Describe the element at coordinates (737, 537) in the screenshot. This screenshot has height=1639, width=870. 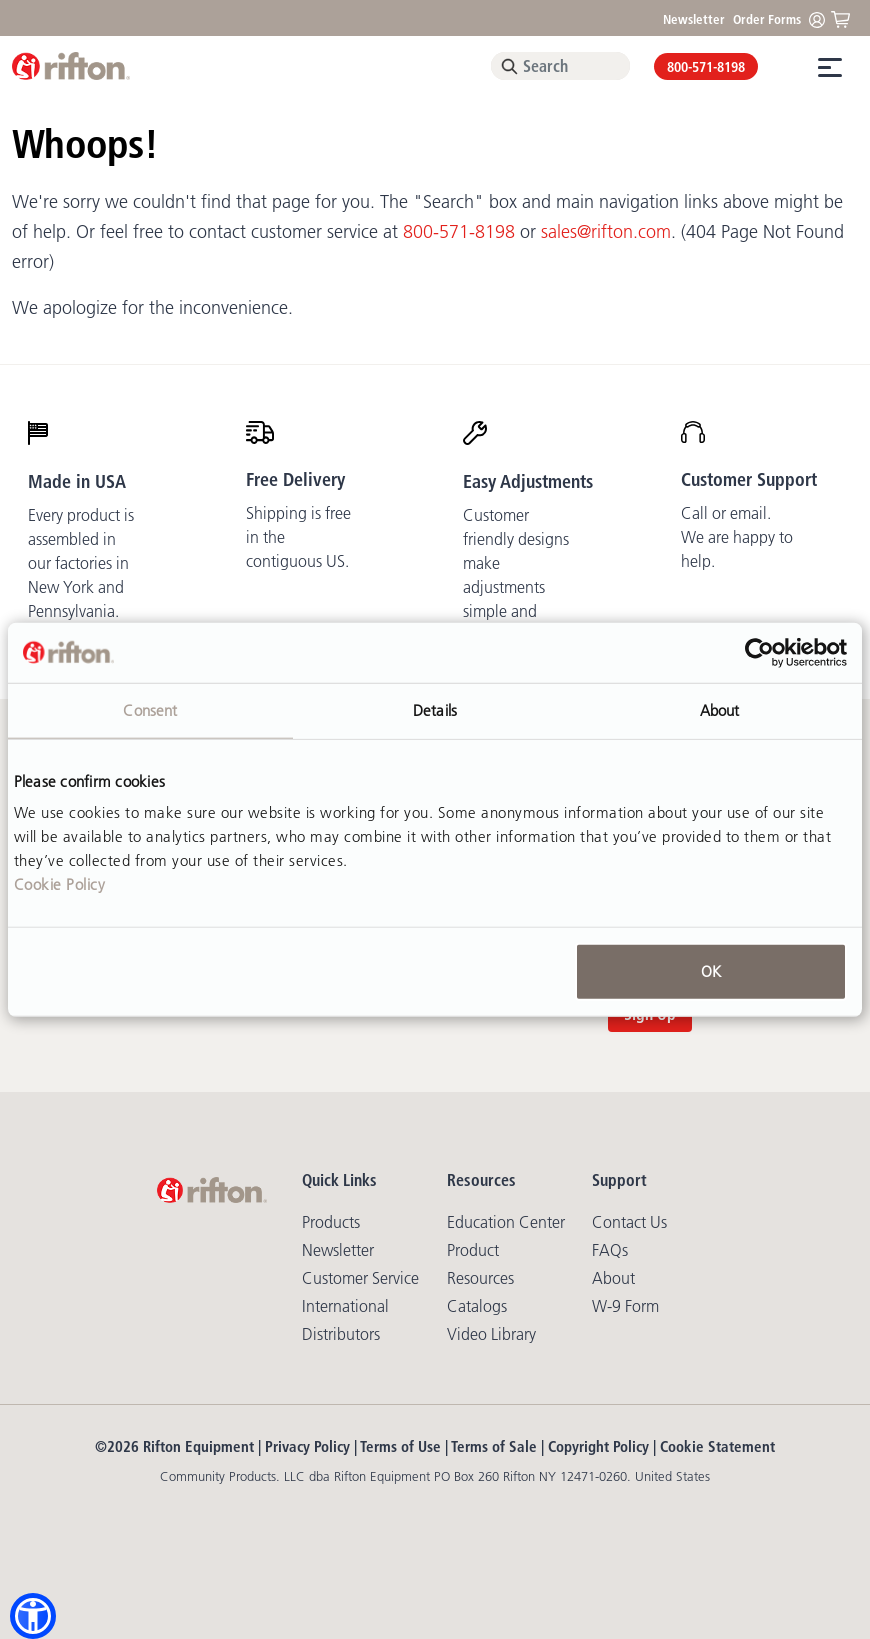
I see `Call or email. We are happy to help.` at that location.